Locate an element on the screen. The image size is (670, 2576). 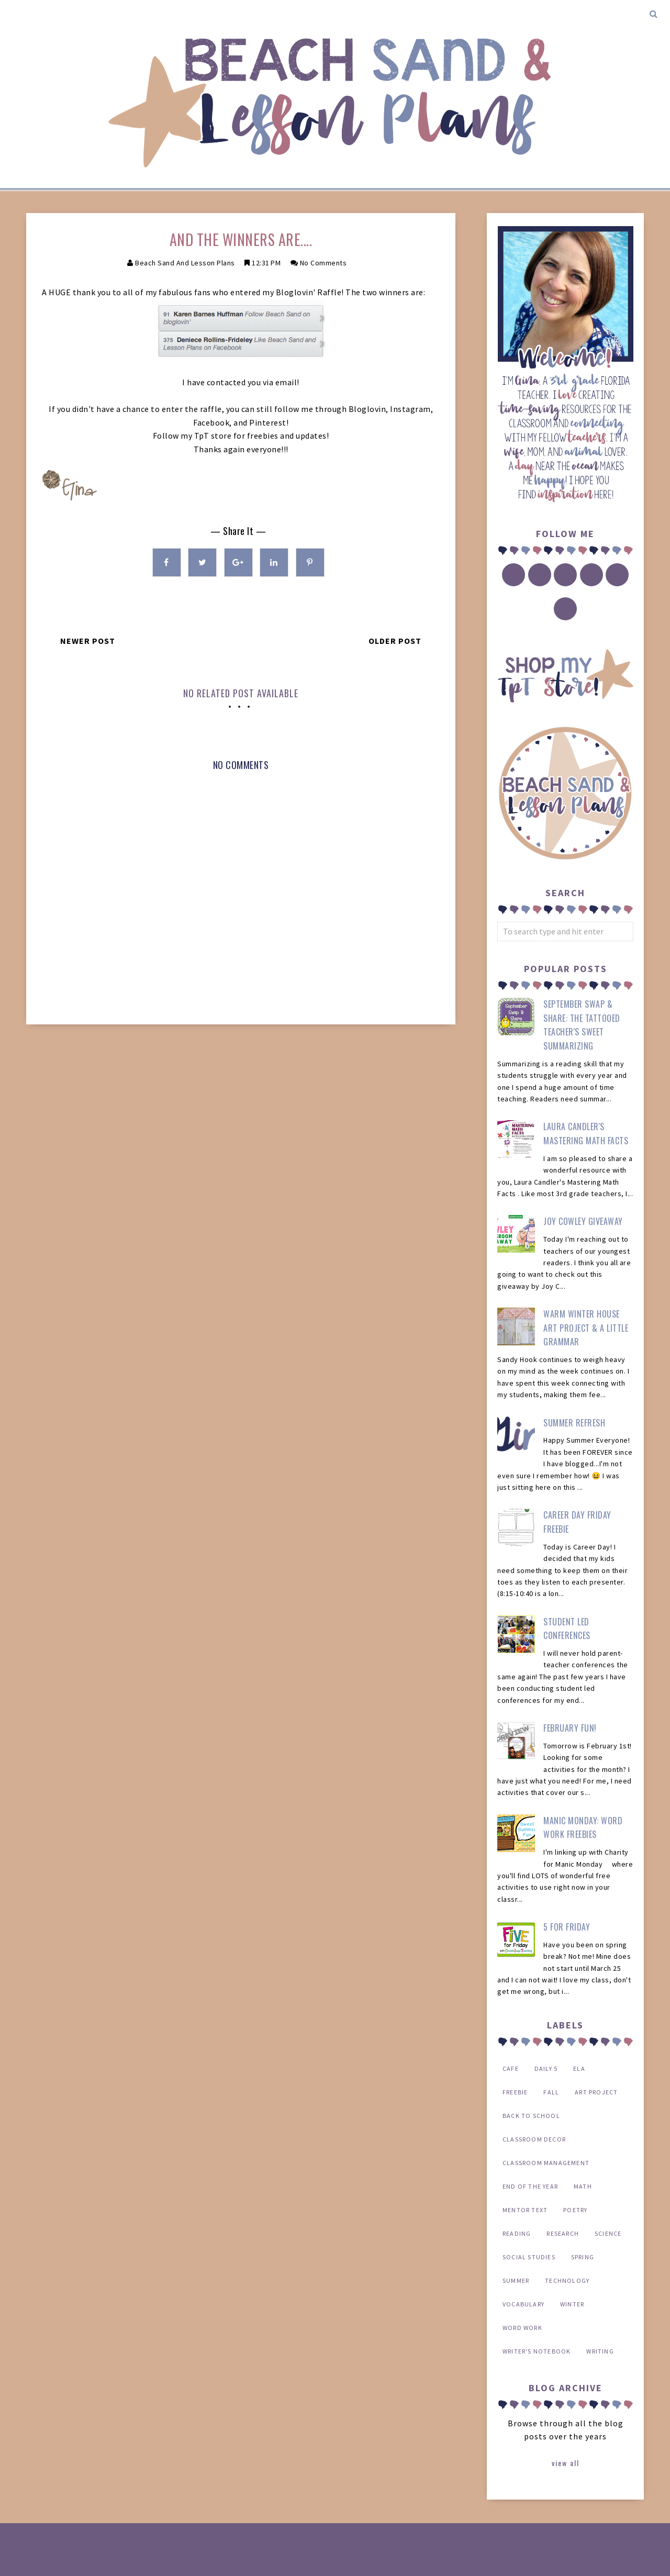
technology is located at coordinates (567, 2280).